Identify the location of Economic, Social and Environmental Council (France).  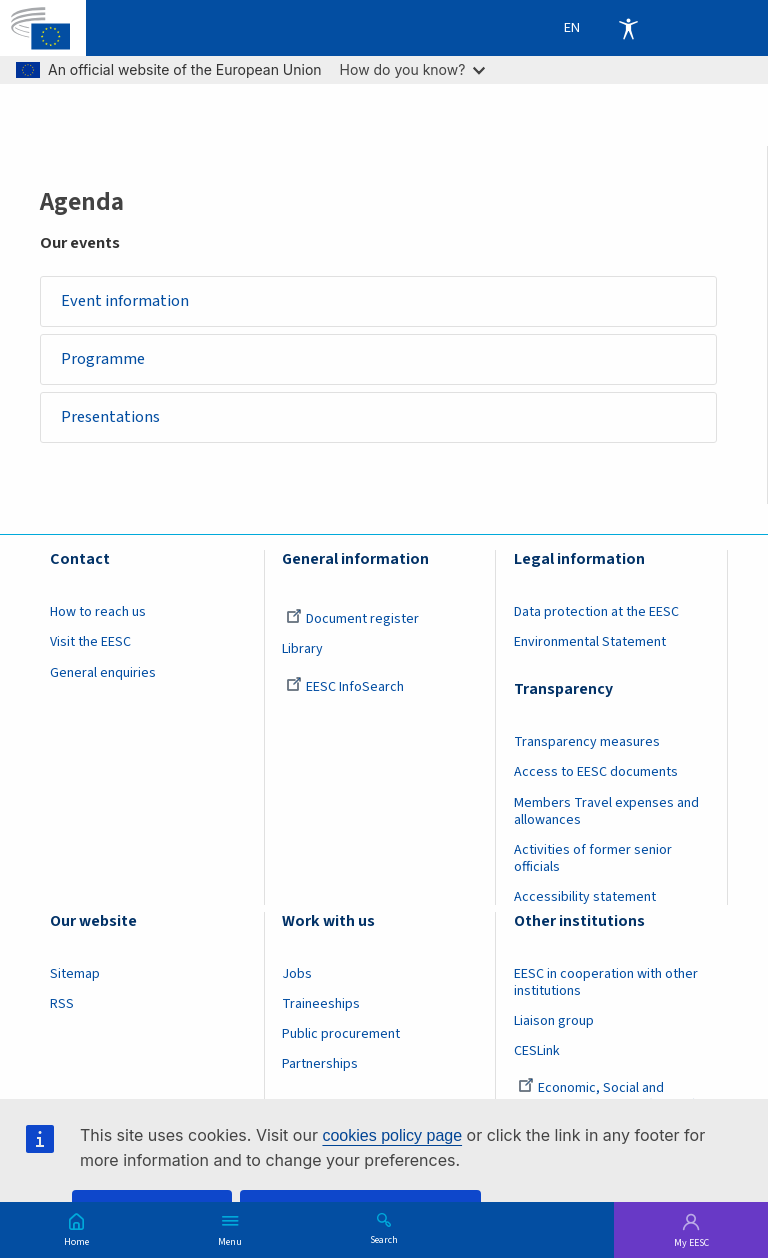
(607, 1097).